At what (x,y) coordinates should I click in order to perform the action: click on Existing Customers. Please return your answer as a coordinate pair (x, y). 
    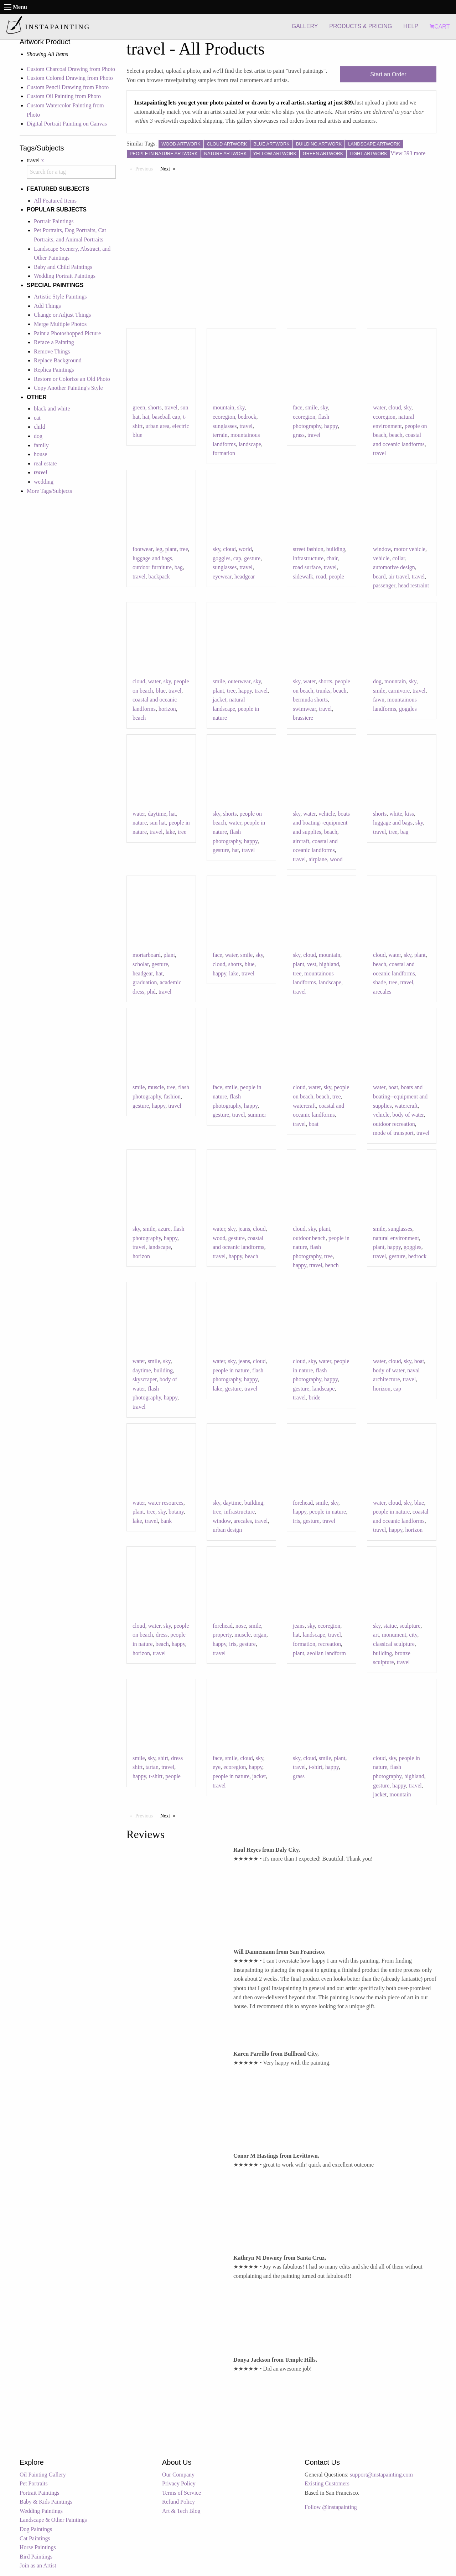
    Looking at the image, I should click on (327, 2483).